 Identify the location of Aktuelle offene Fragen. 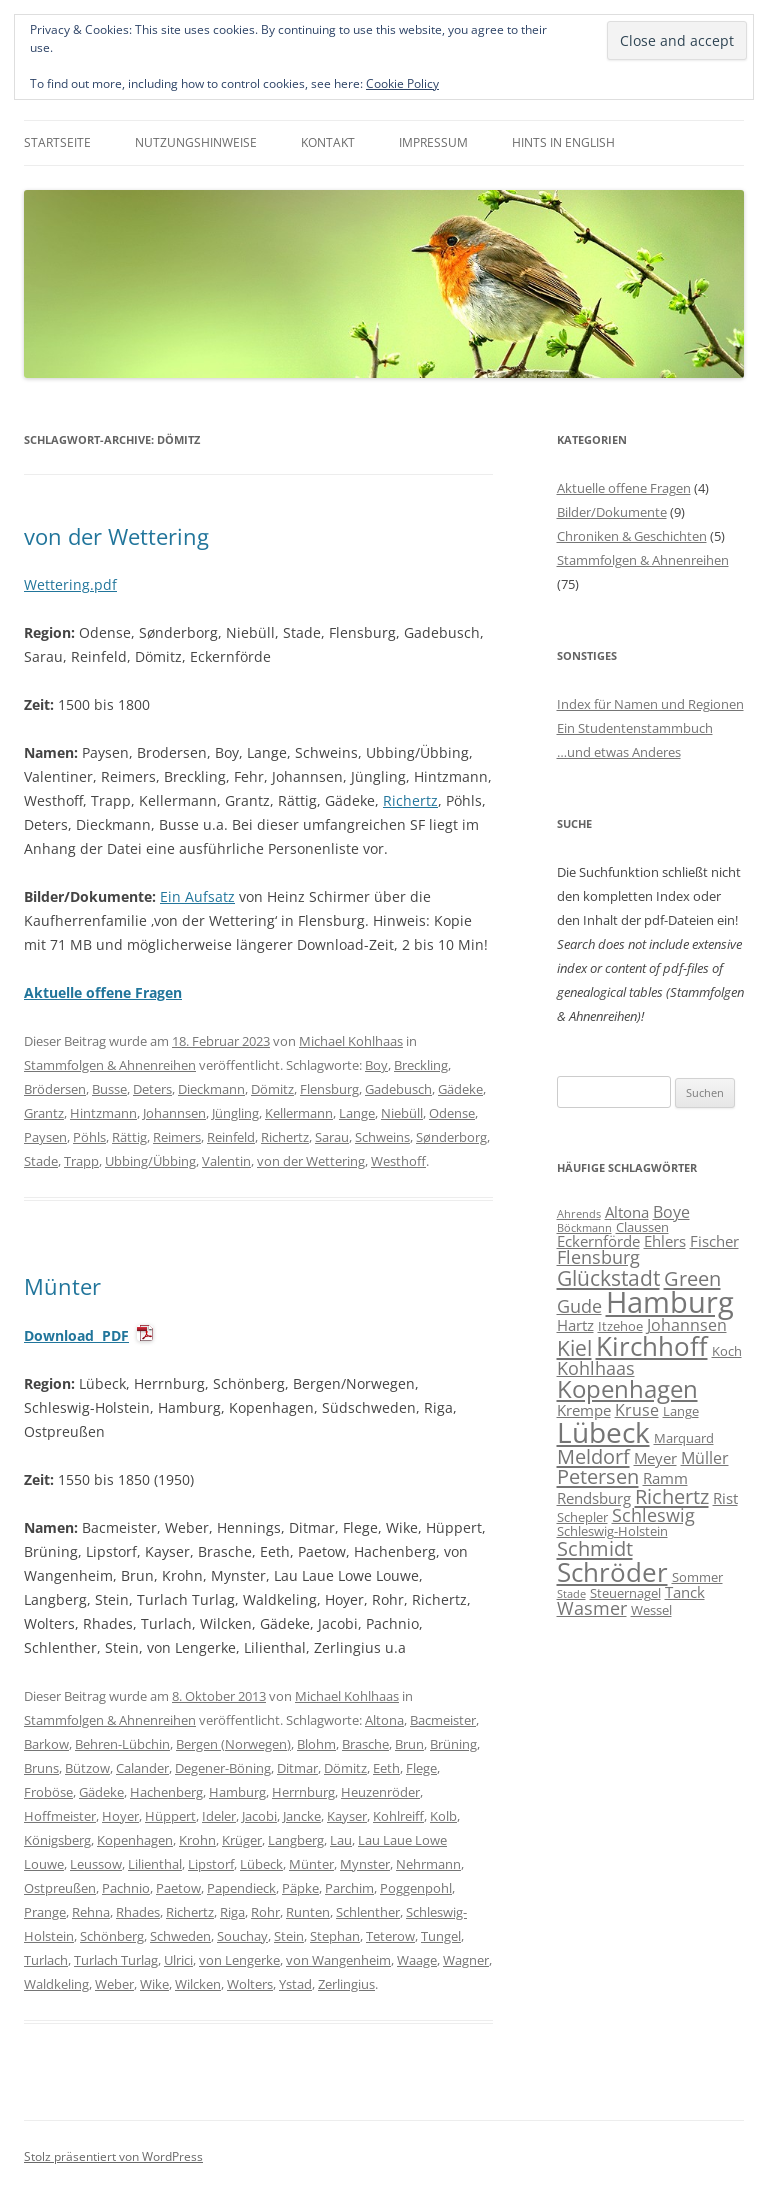
(624, 488).